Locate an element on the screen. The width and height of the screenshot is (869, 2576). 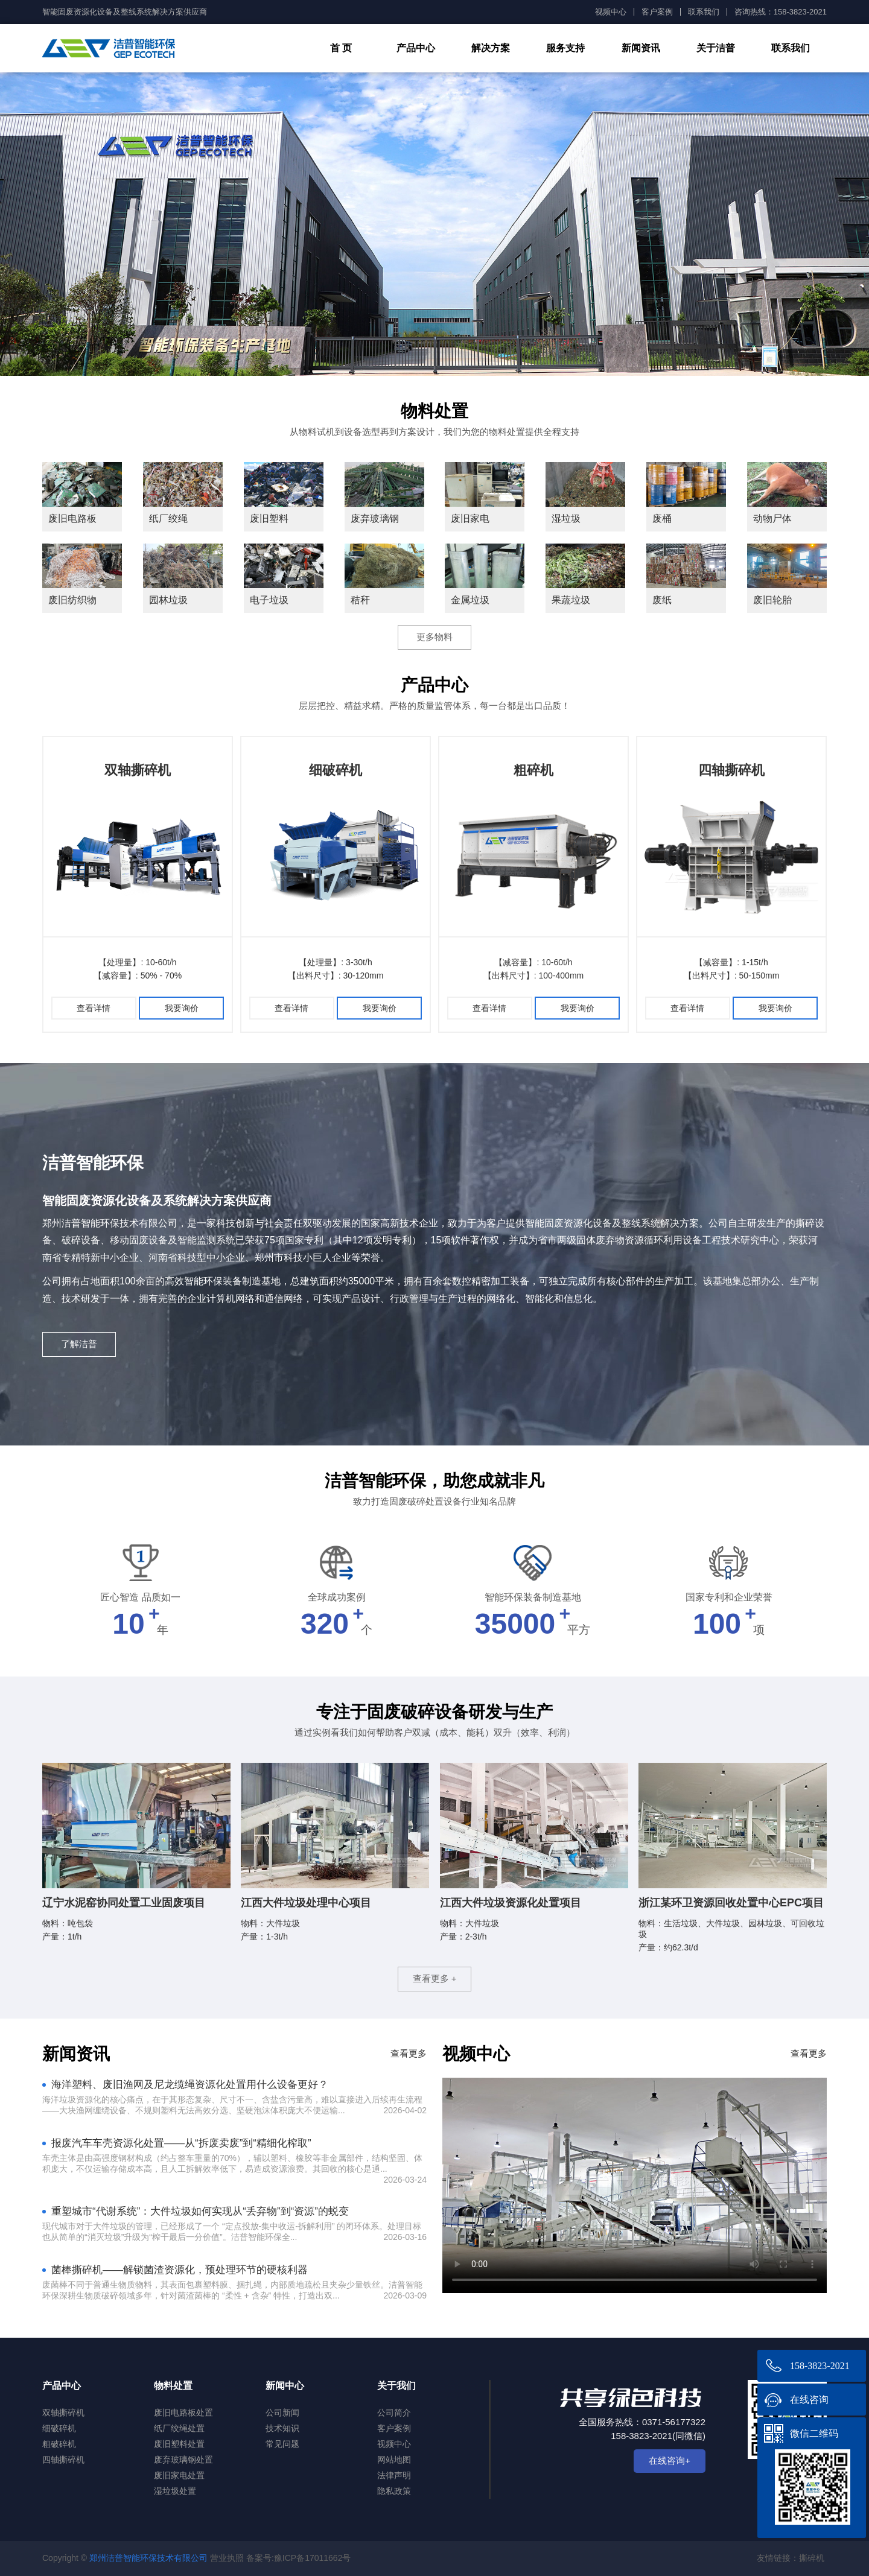
咨询热线：158-3823-2021 is located at coordinates (780, 11).